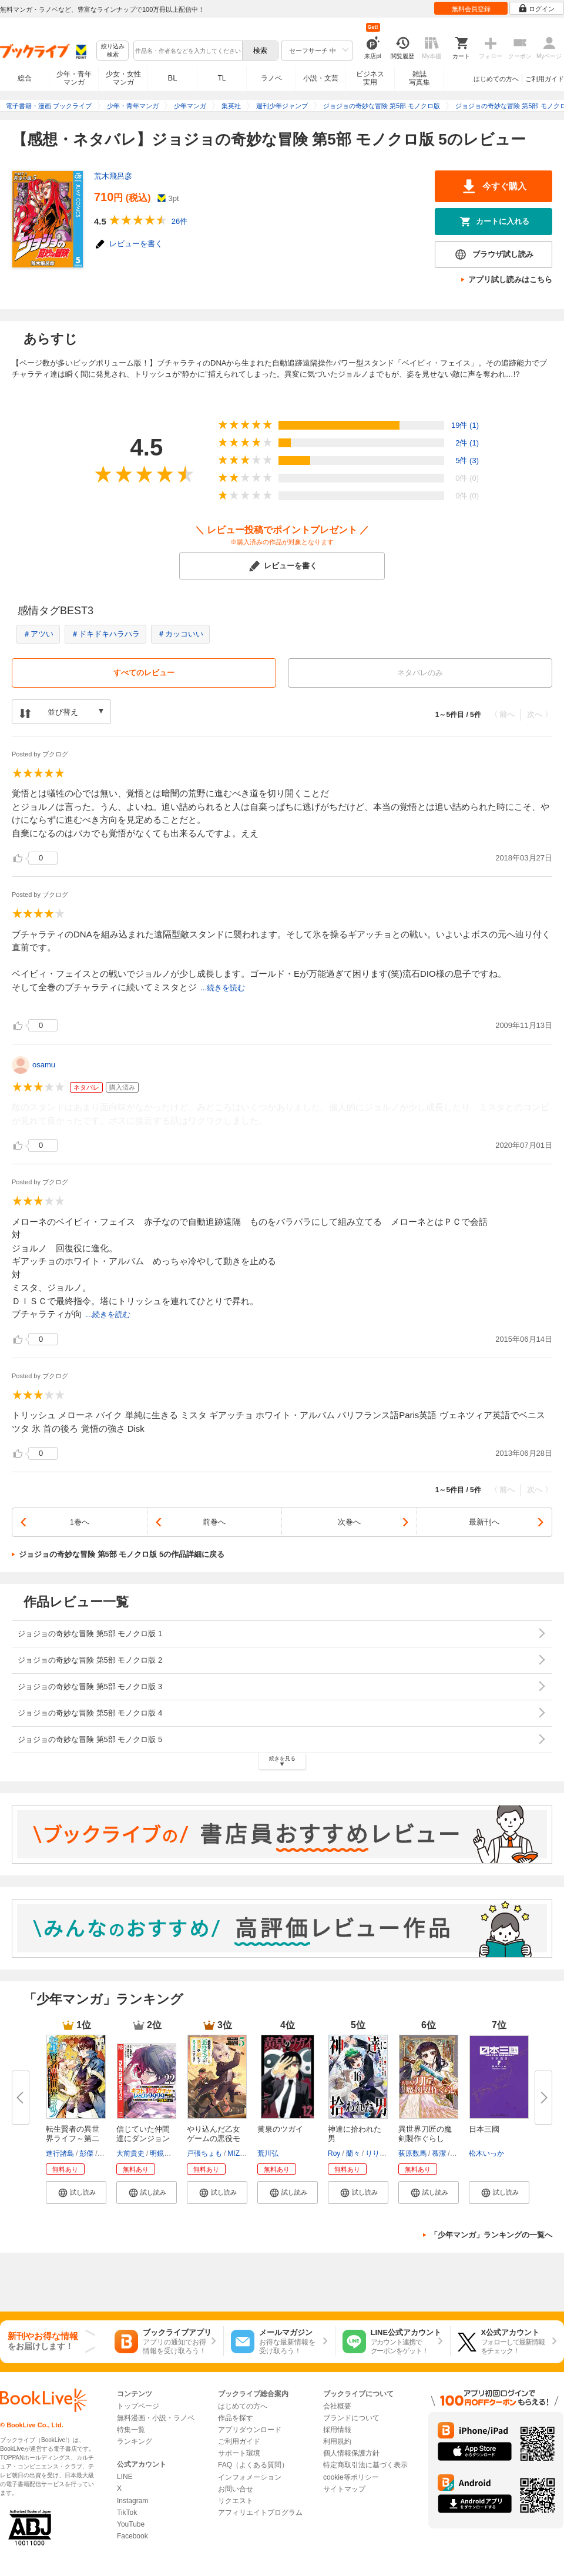 The width and height of the screenshot is (564, 2576). What do you see at coordinates (131, 2524) in the screenshot?
I see `YouTube` at bounding box center [131, 2524].